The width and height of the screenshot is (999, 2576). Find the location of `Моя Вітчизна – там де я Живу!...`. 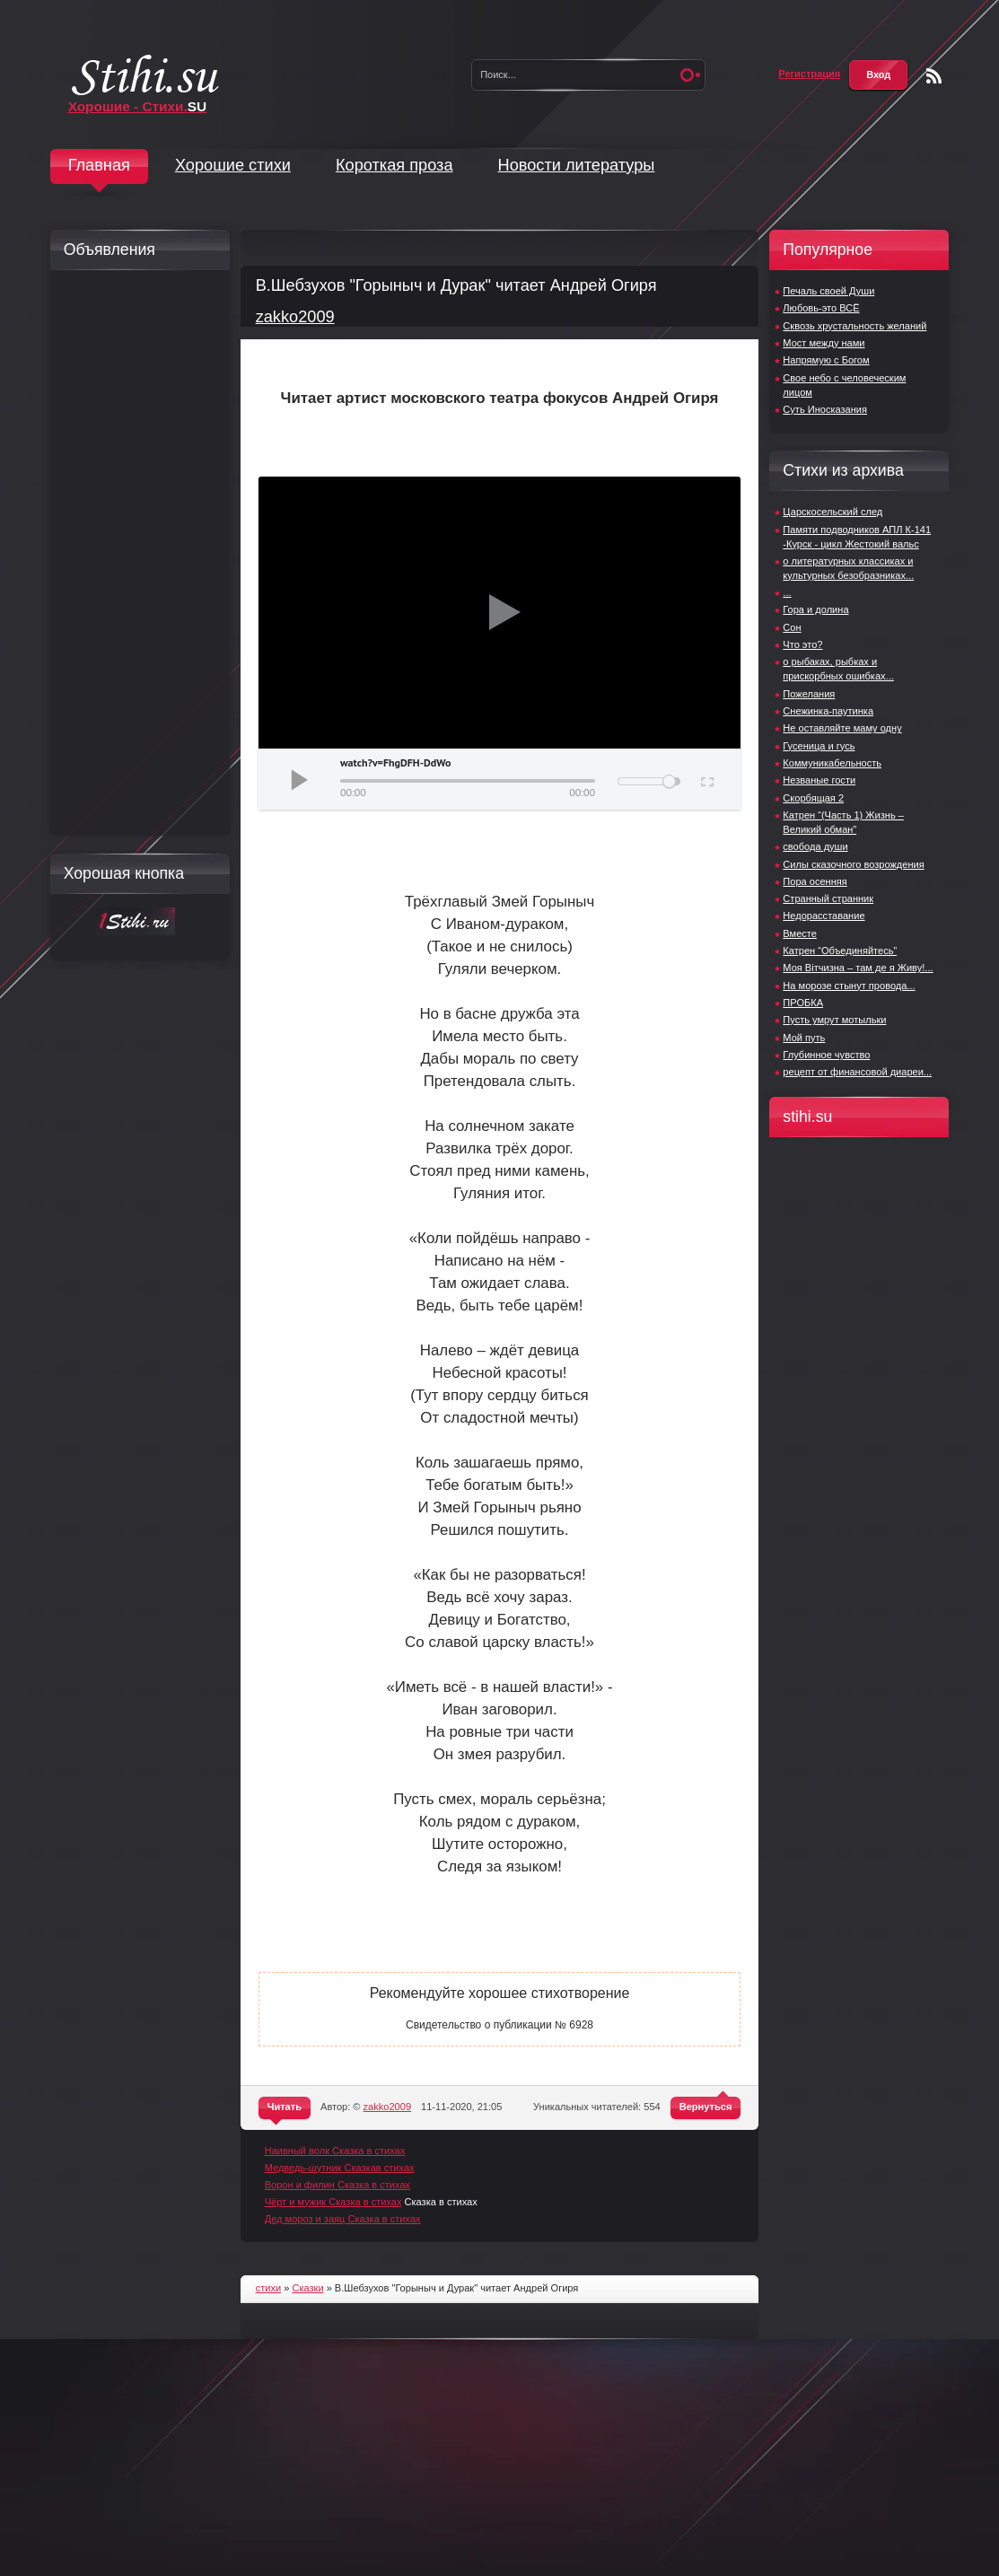

Моя Вітчизна – там де я Живу!... is located at coordinates (858, 967).